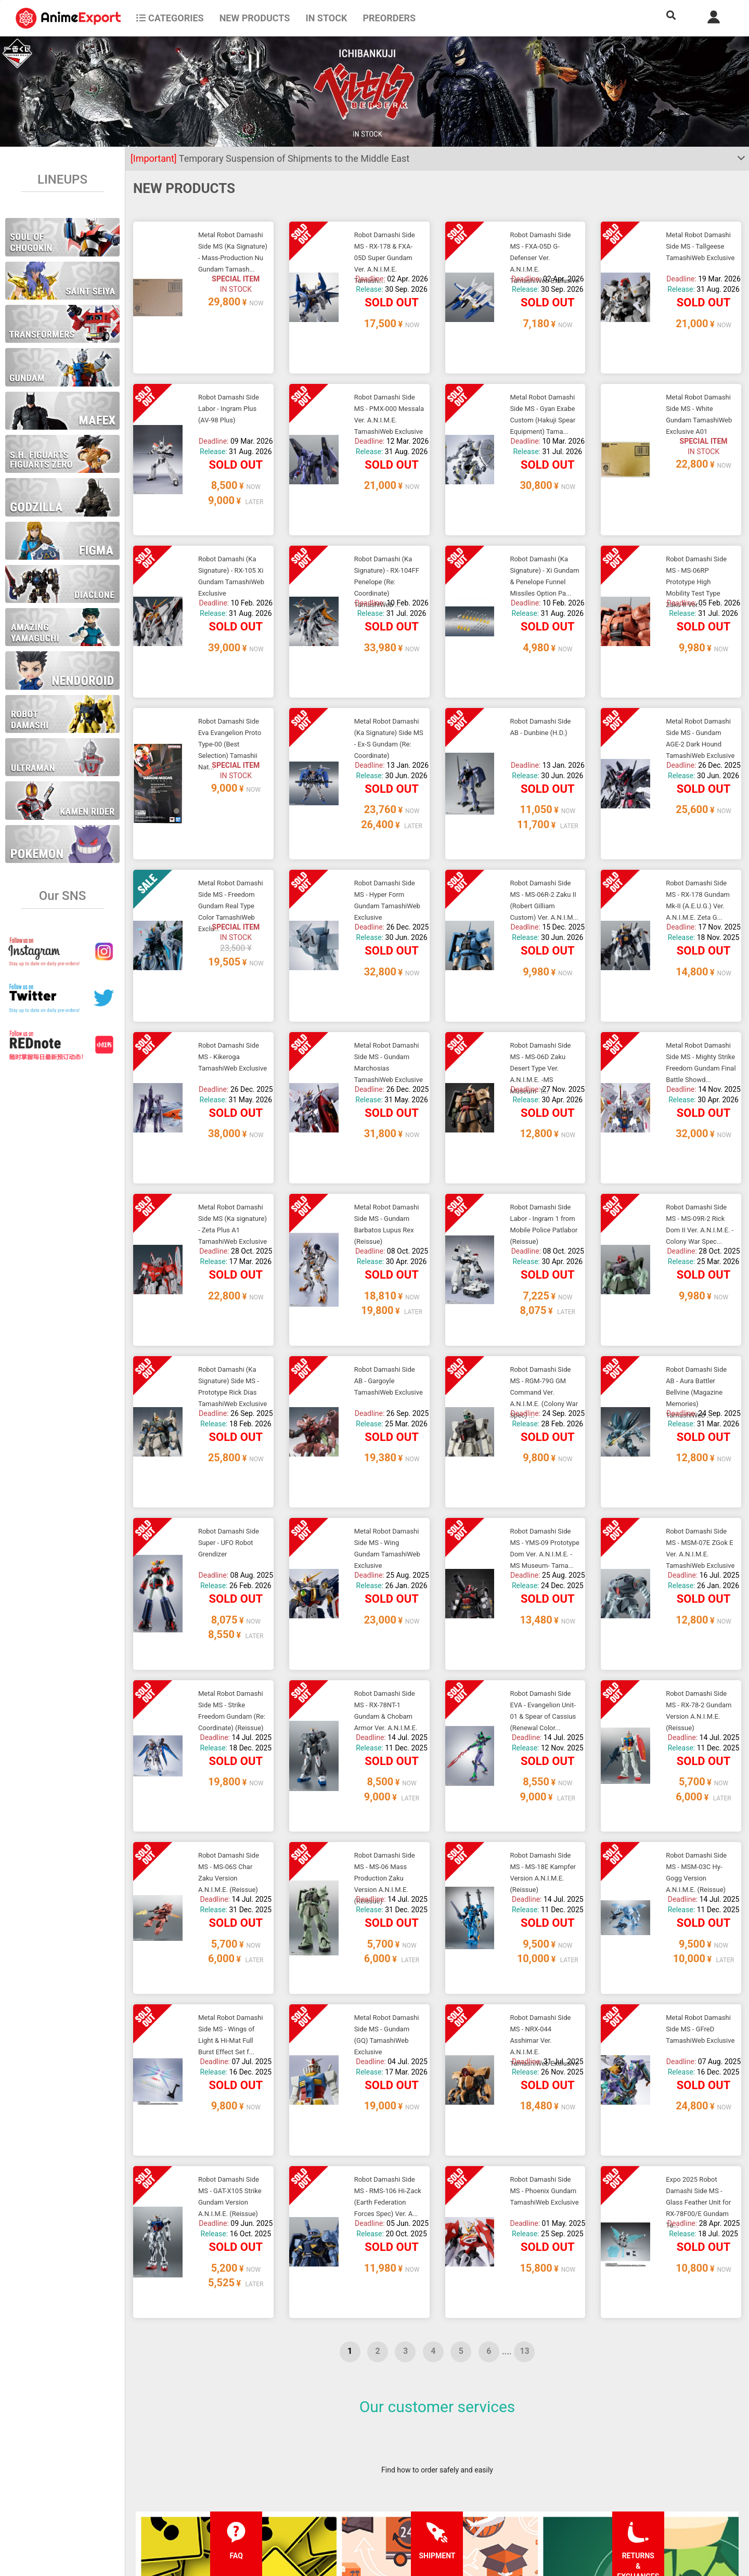 Image resolution: width=749 pixels, height=2576 pixels. I want to click on Temporary Suspension of Shipments to the Middle East, so click(270, 158).